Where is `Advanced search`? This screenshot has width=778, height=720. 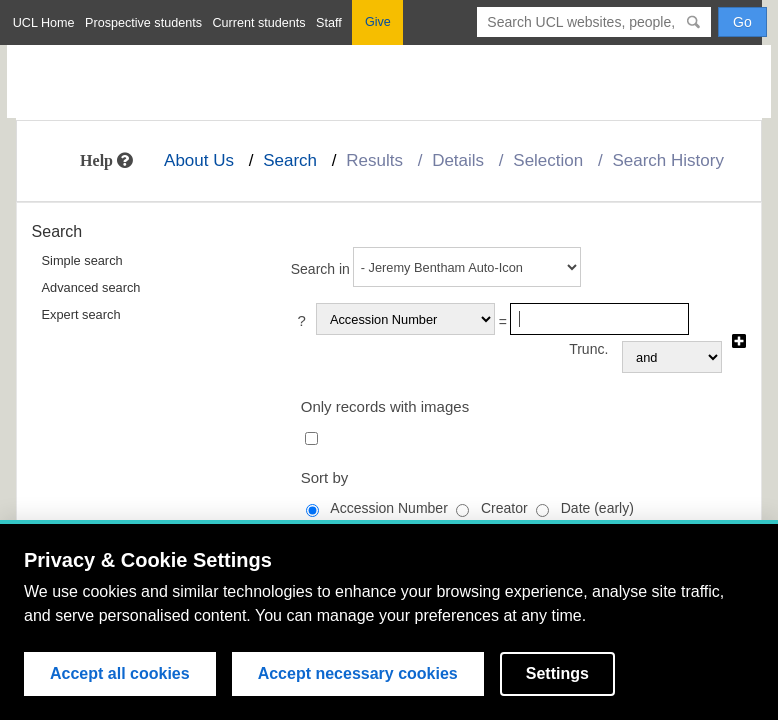 Advanced search is located at coordinates (91, 287).